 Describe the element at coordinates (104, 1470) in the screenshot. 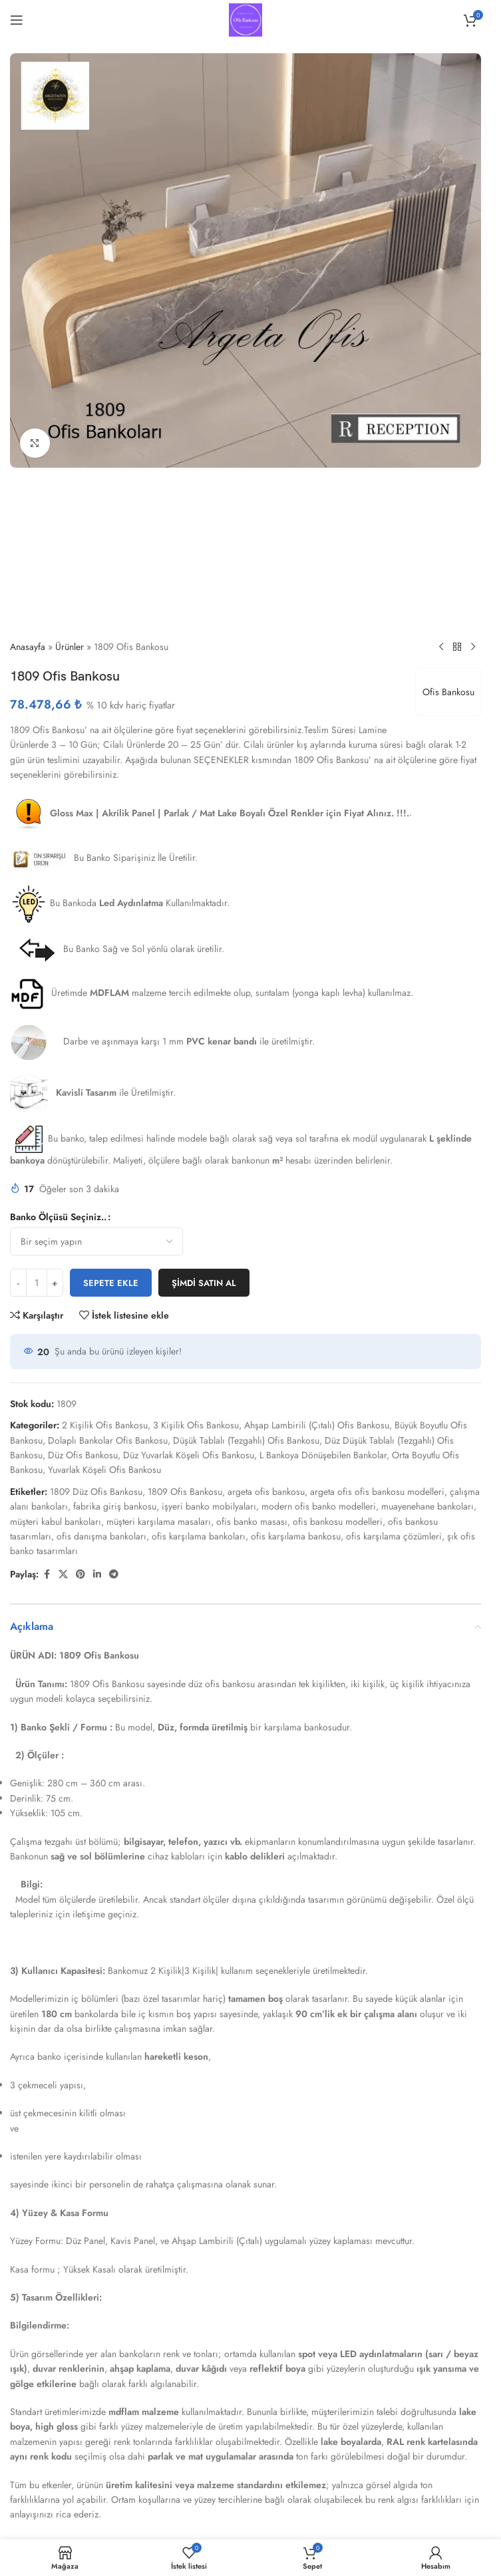

I see `Yuvarlak Köşeli Ofis Bankosu` at that location.